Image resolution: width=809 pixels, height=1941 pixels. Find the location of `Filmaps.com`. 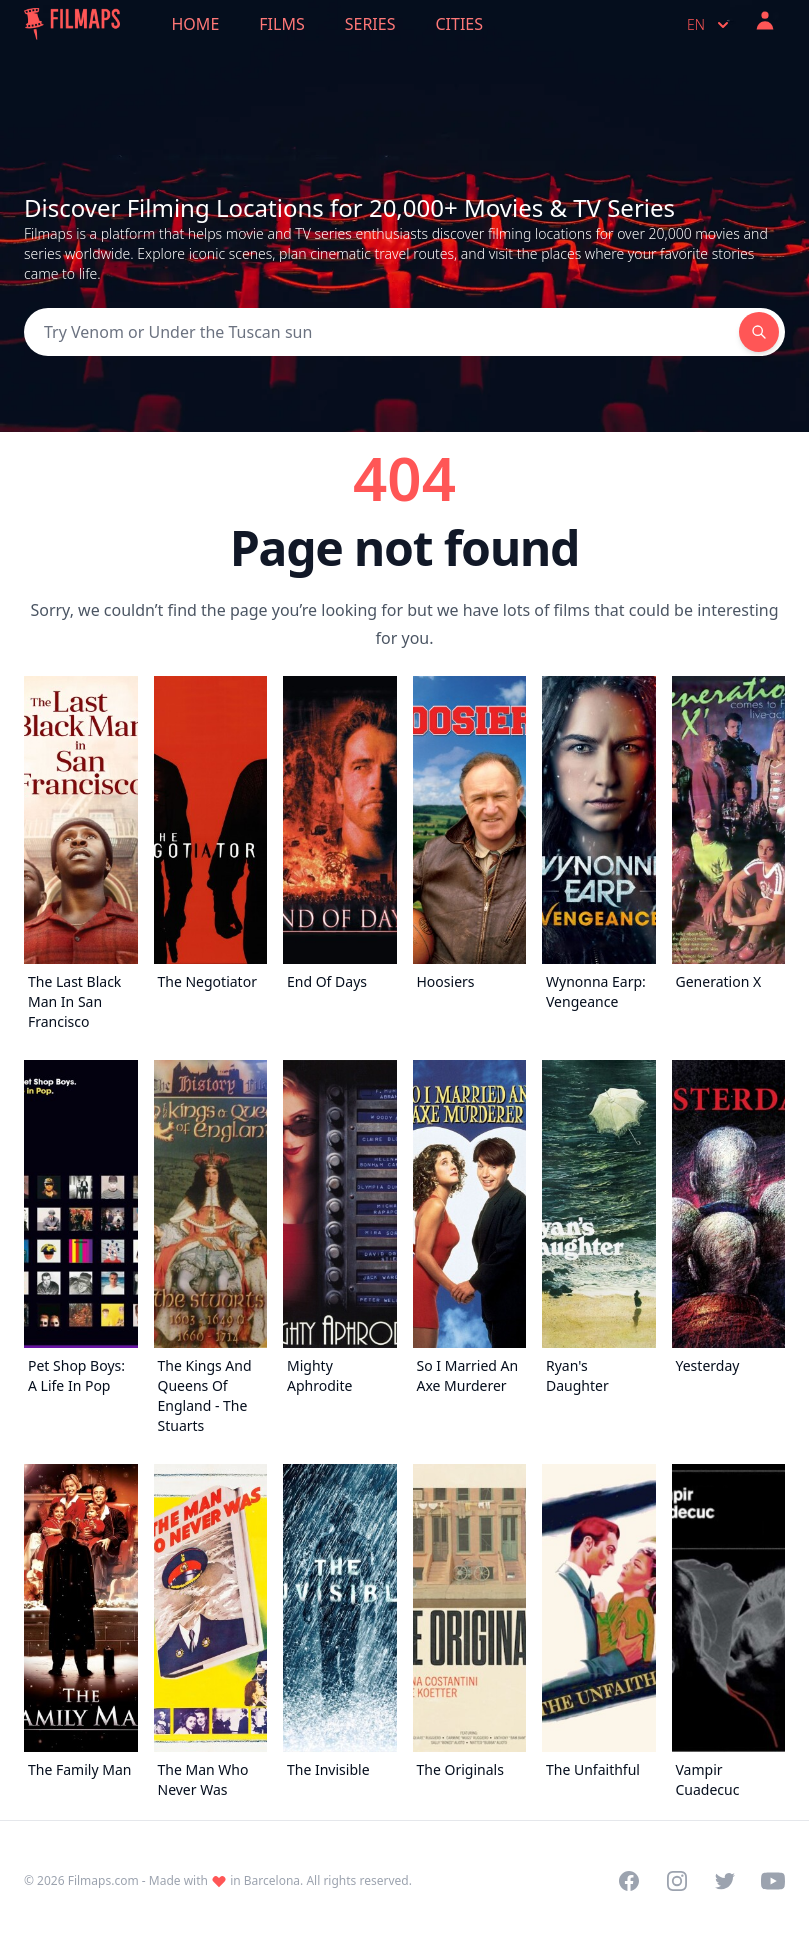

Filmaps.com is located at coordinates (103, 1880).